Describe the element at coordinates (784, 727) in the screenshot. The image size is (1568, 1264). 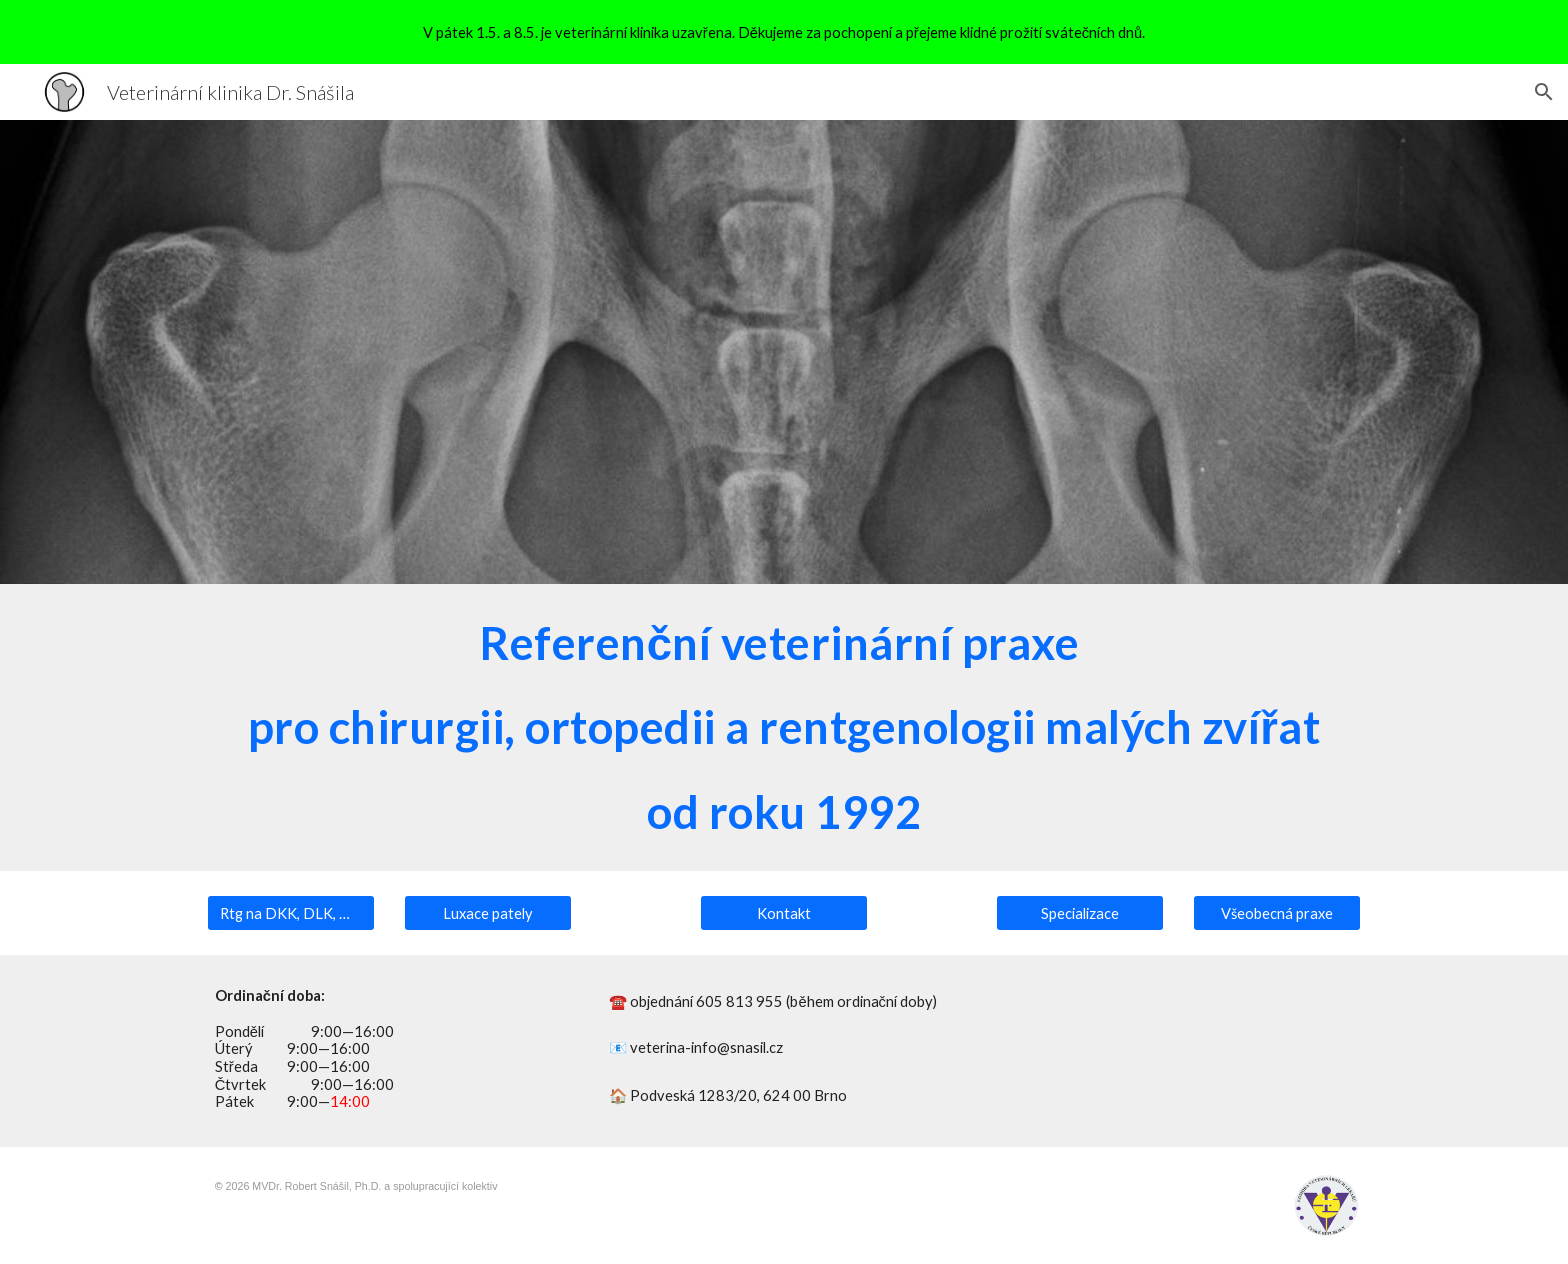
I see `[main]` at that location.